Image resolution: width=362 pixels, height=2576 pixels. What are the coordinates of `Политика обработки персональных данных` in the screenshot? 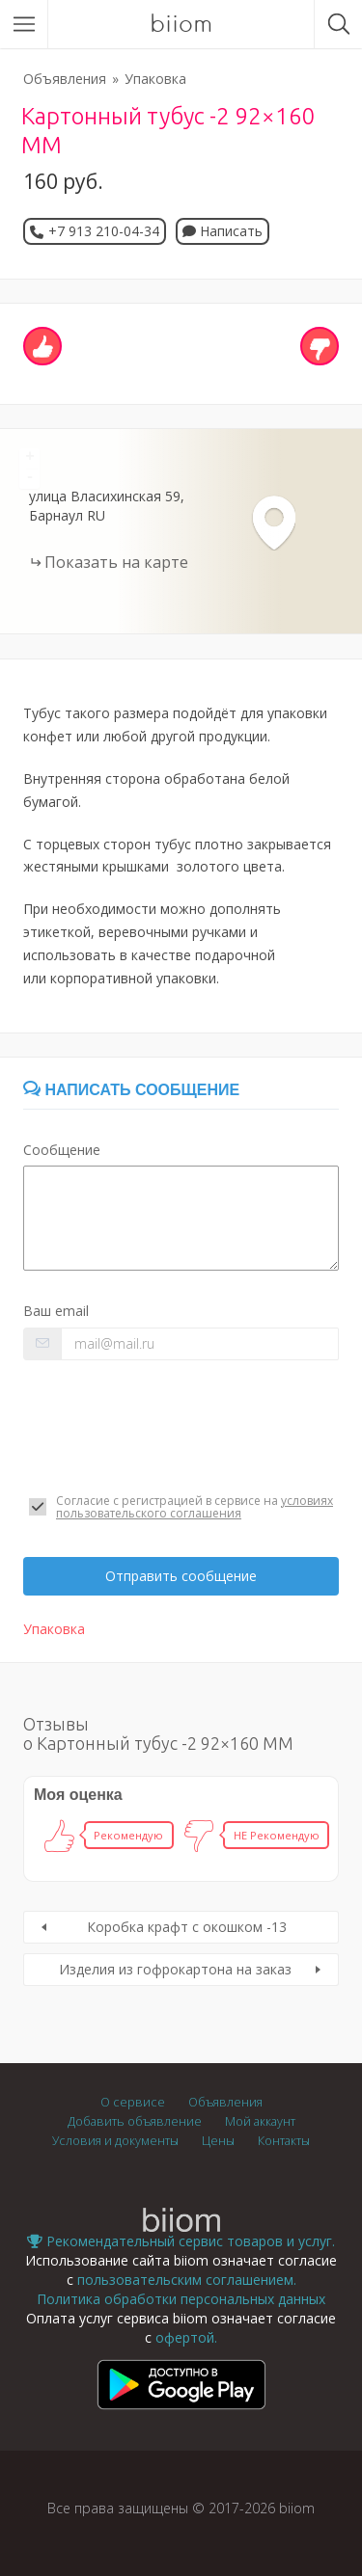 It's located at (181, 2299).